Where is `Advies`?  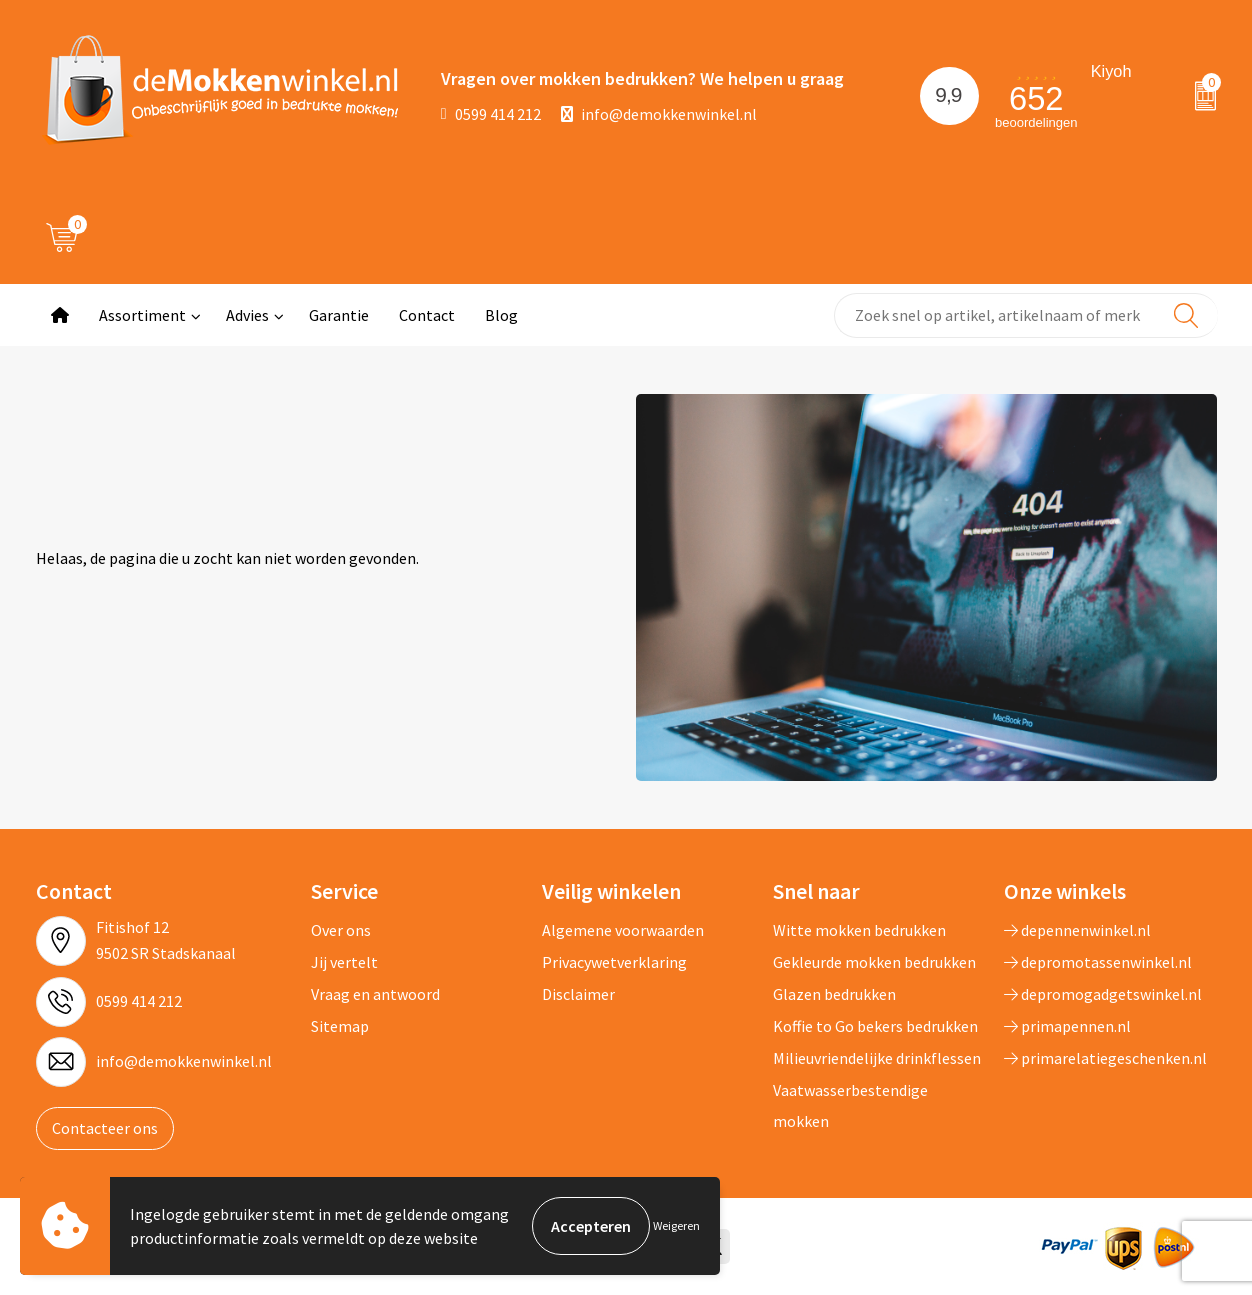
Advies is located at coordinates (247, 315).